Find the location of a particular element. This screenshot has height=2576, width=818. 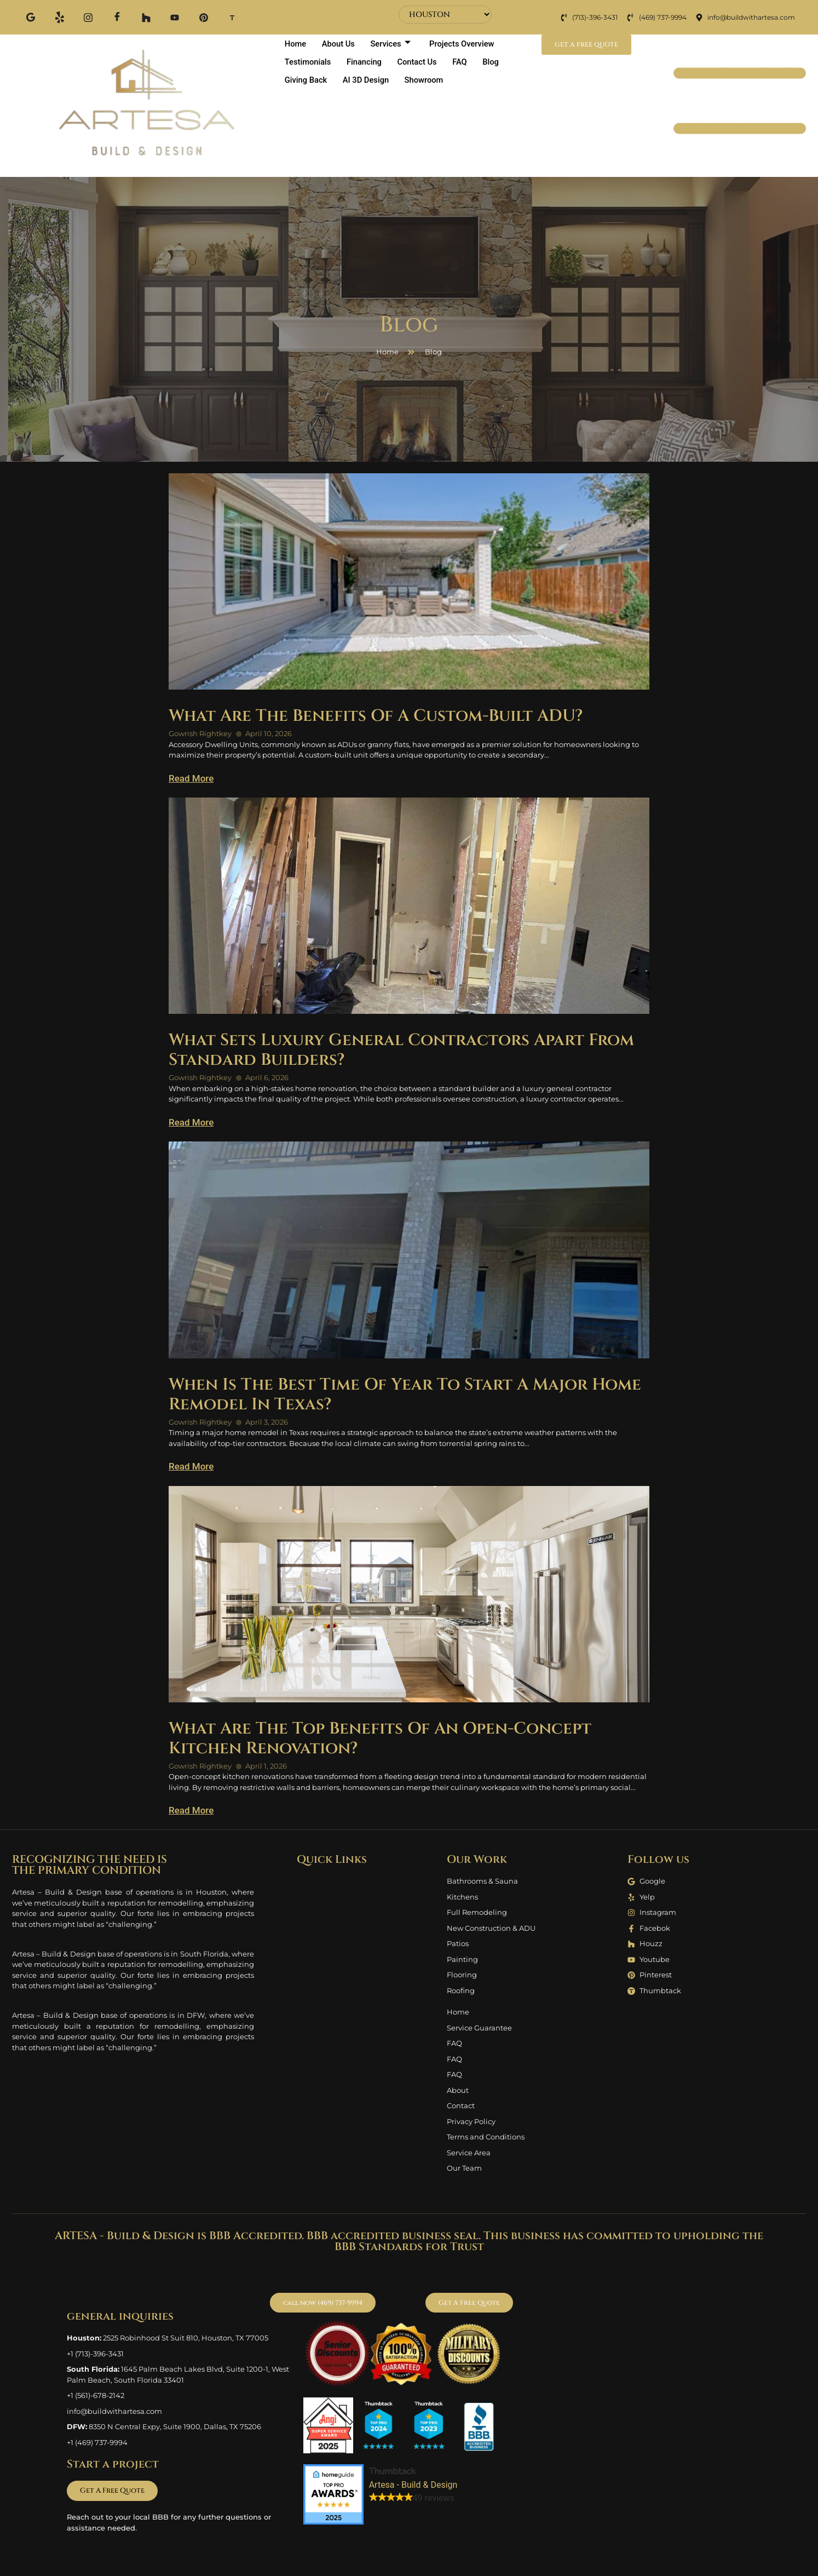

Read More is located at coordinates (191, 778).